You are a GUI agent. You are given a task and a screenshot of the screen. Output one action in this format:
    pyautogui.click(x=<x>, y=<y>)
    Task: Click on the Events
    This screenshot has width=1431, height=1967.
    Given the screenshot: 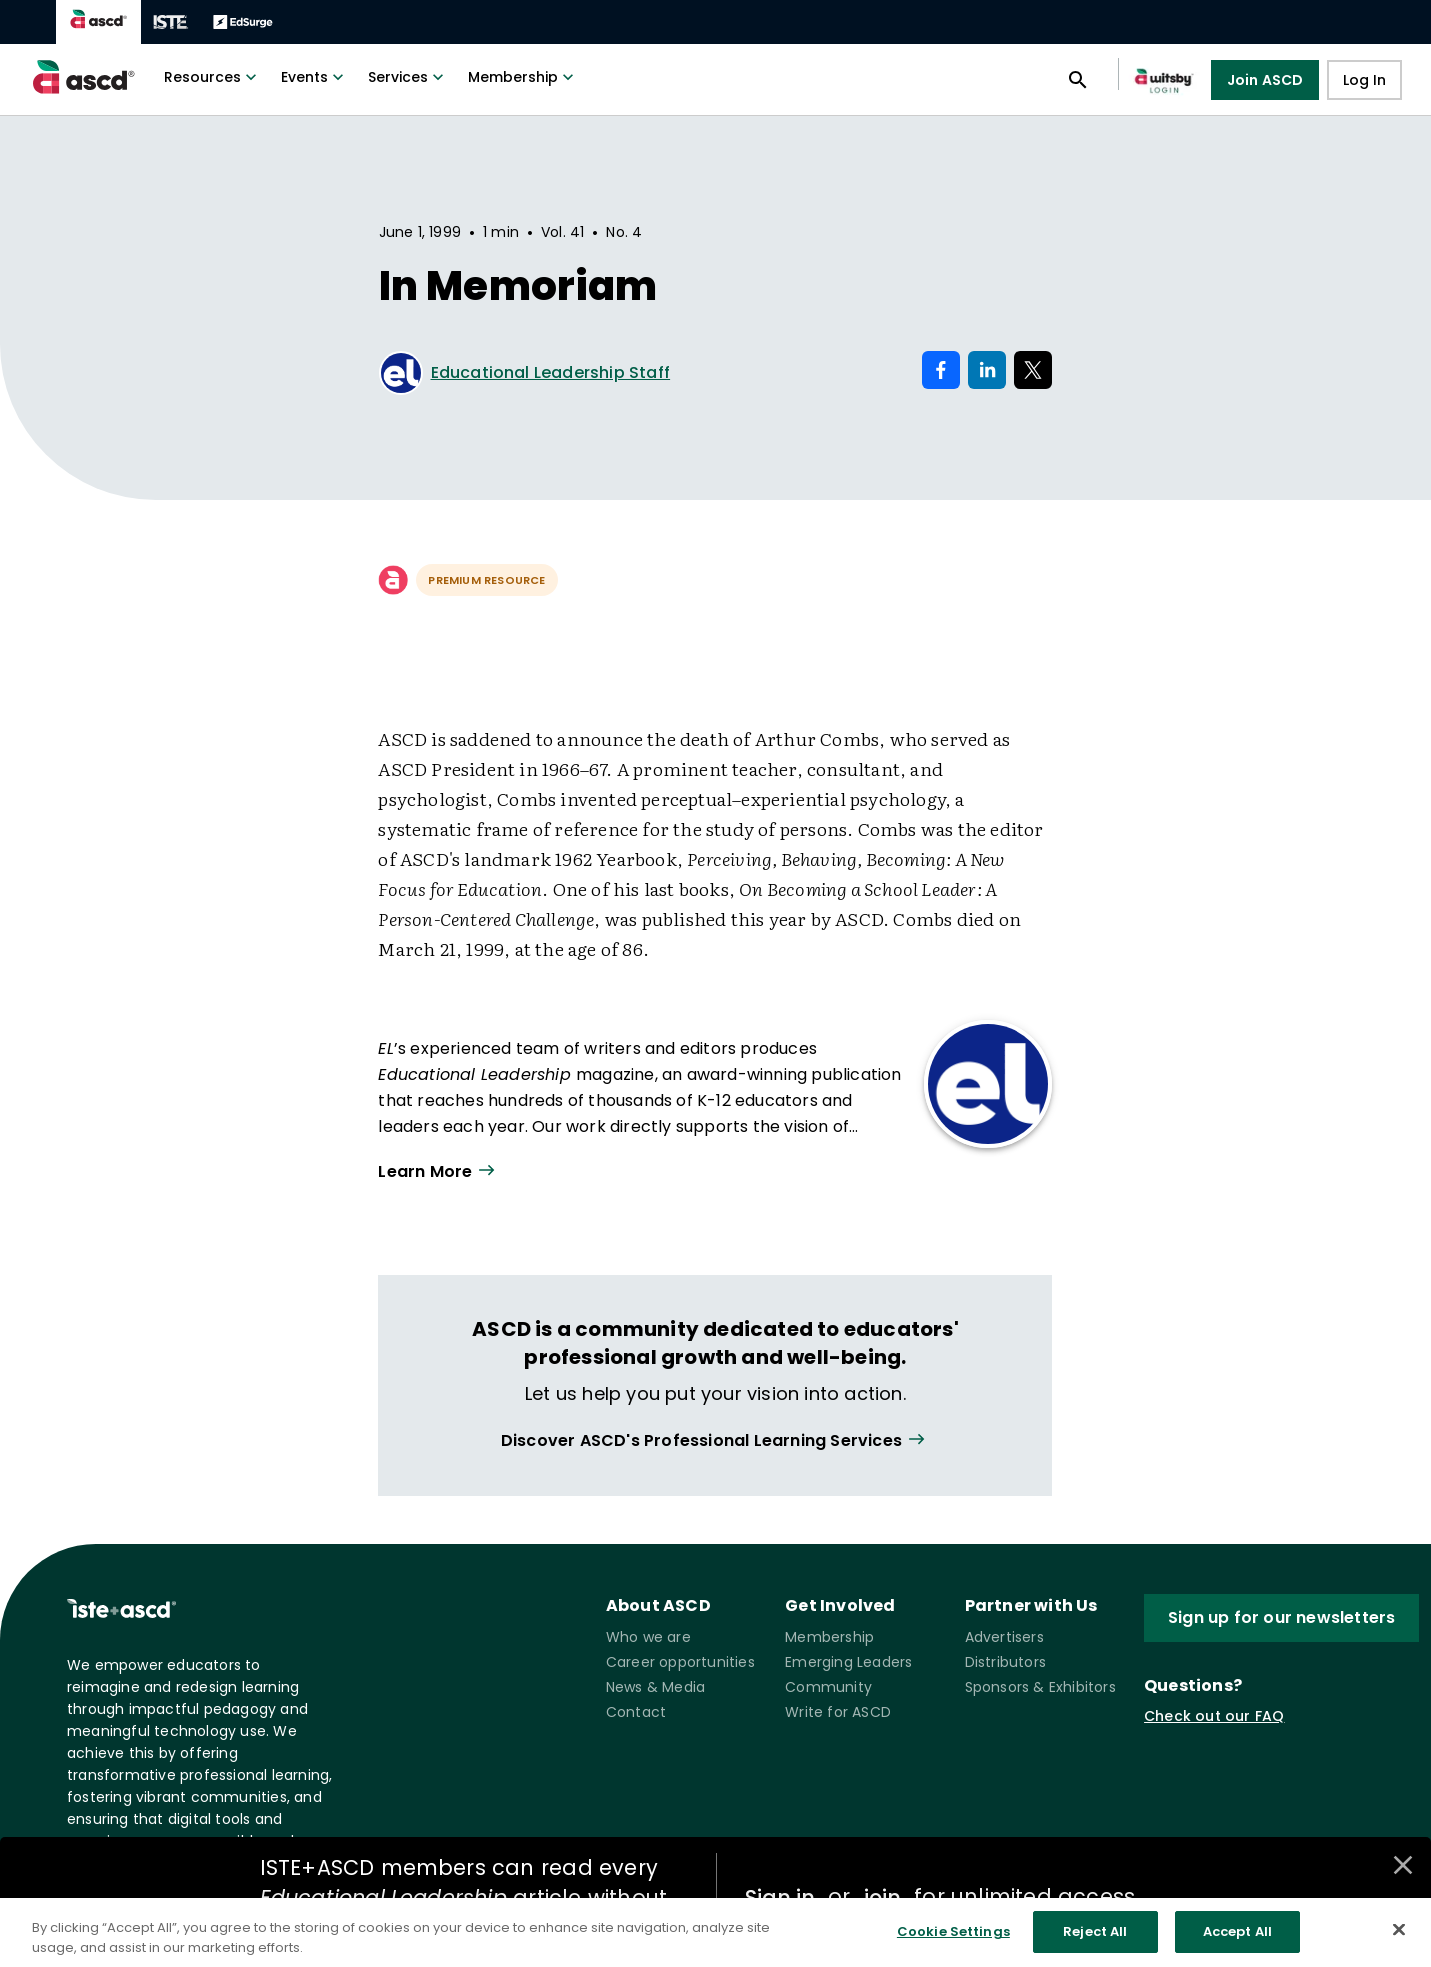 What is the action you would take?
    pyautogui.click(x=314, y=77)
    